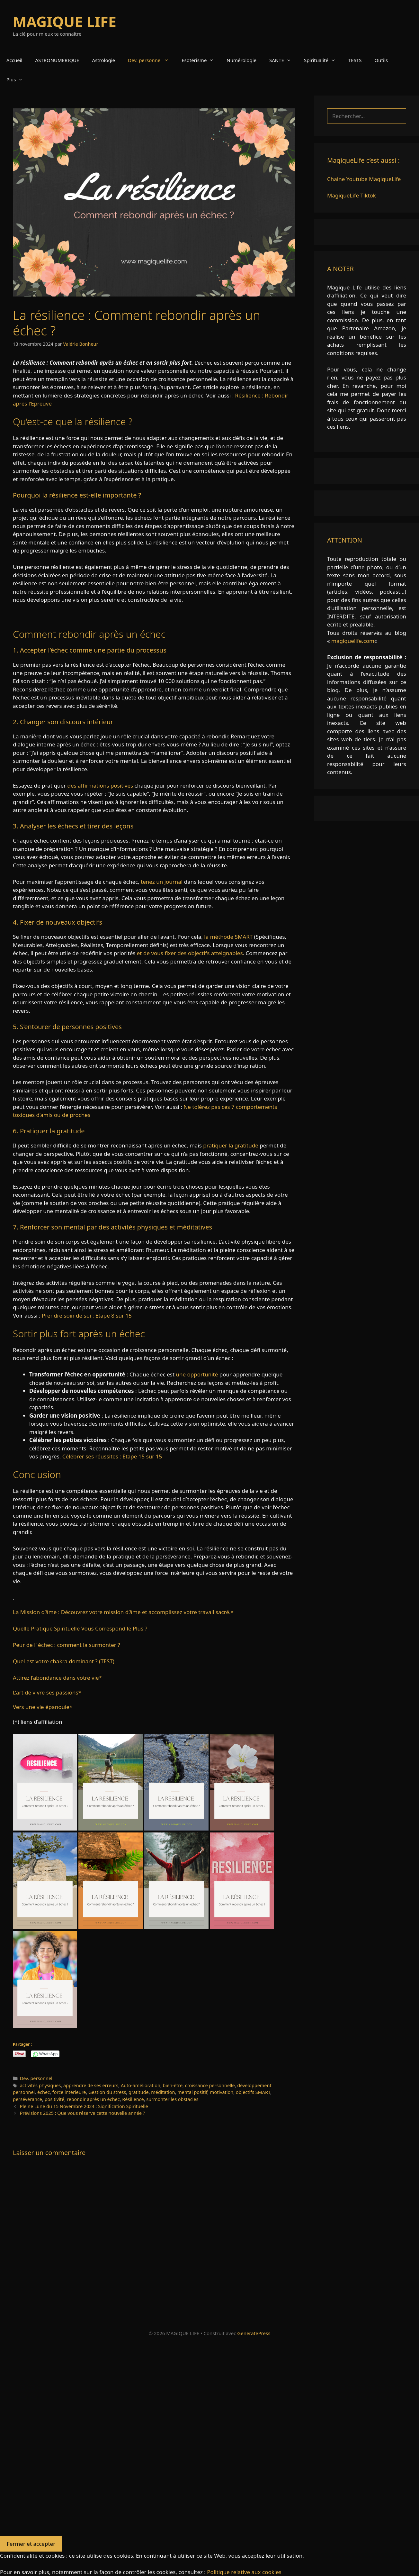 The image size is (419, 2576). What do you see at coordinates (151, 60) in the screenshot?
I see `Dev. personnel` at bounding box center [151, 60].